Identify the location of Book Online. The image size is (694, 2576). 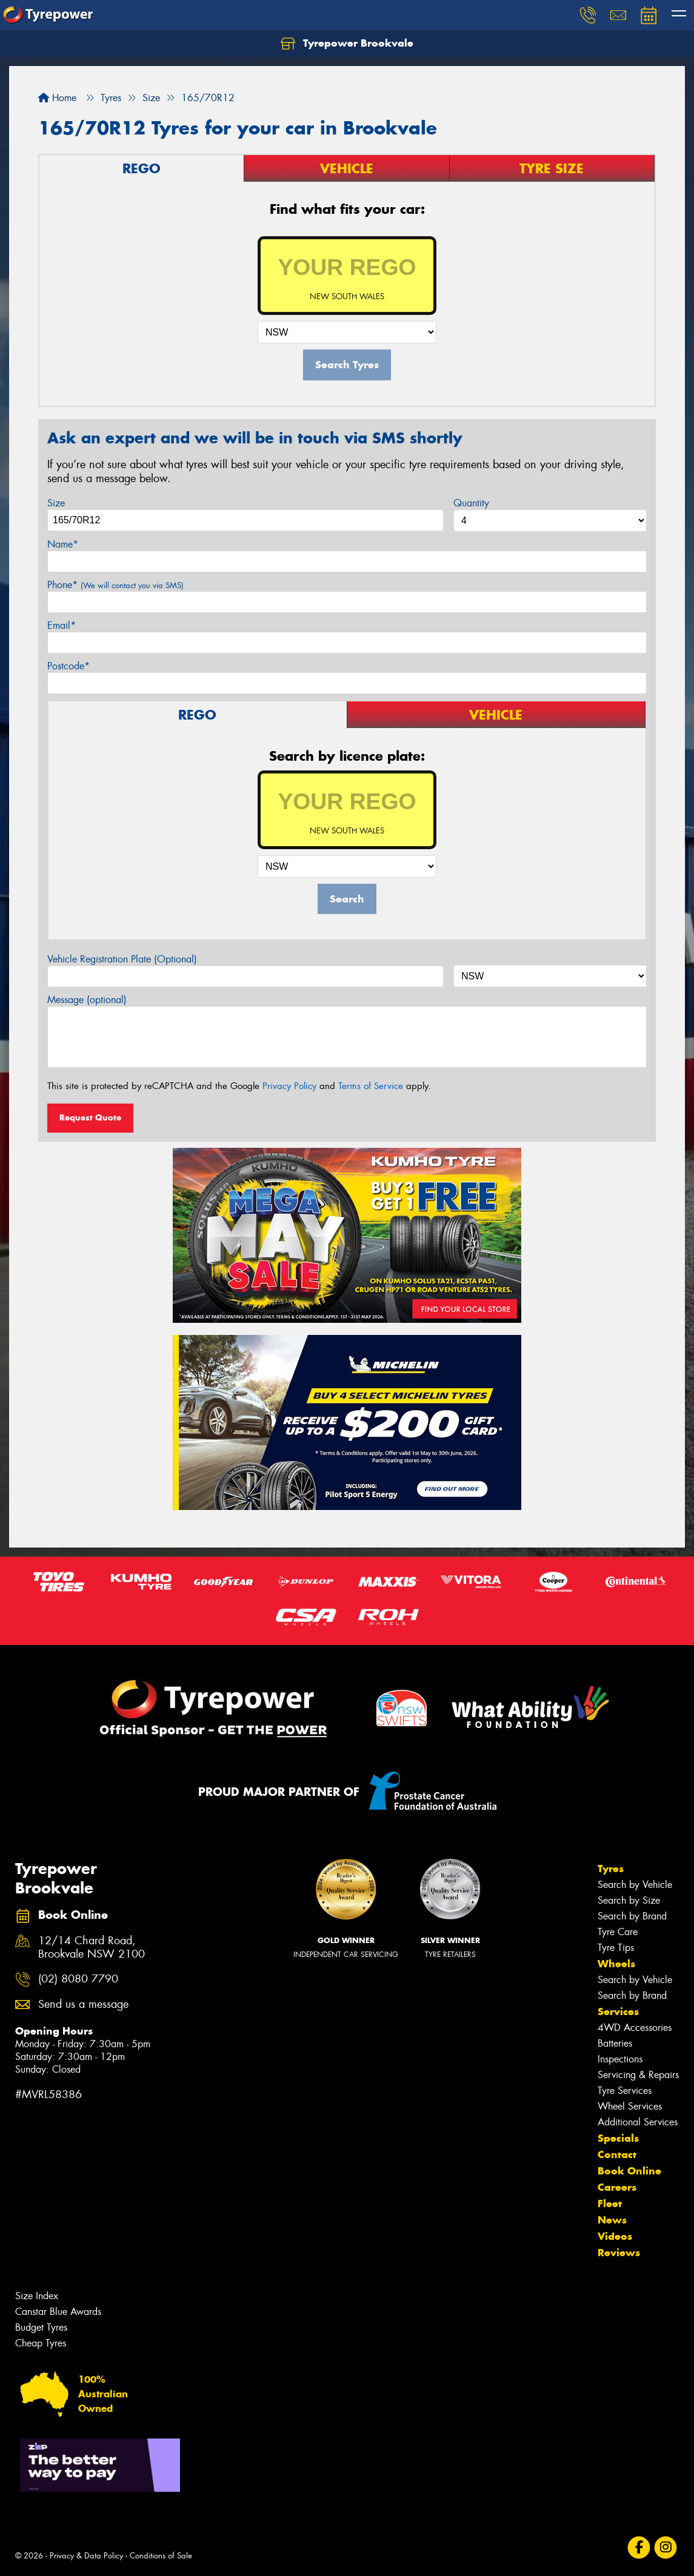
(629, 2170).